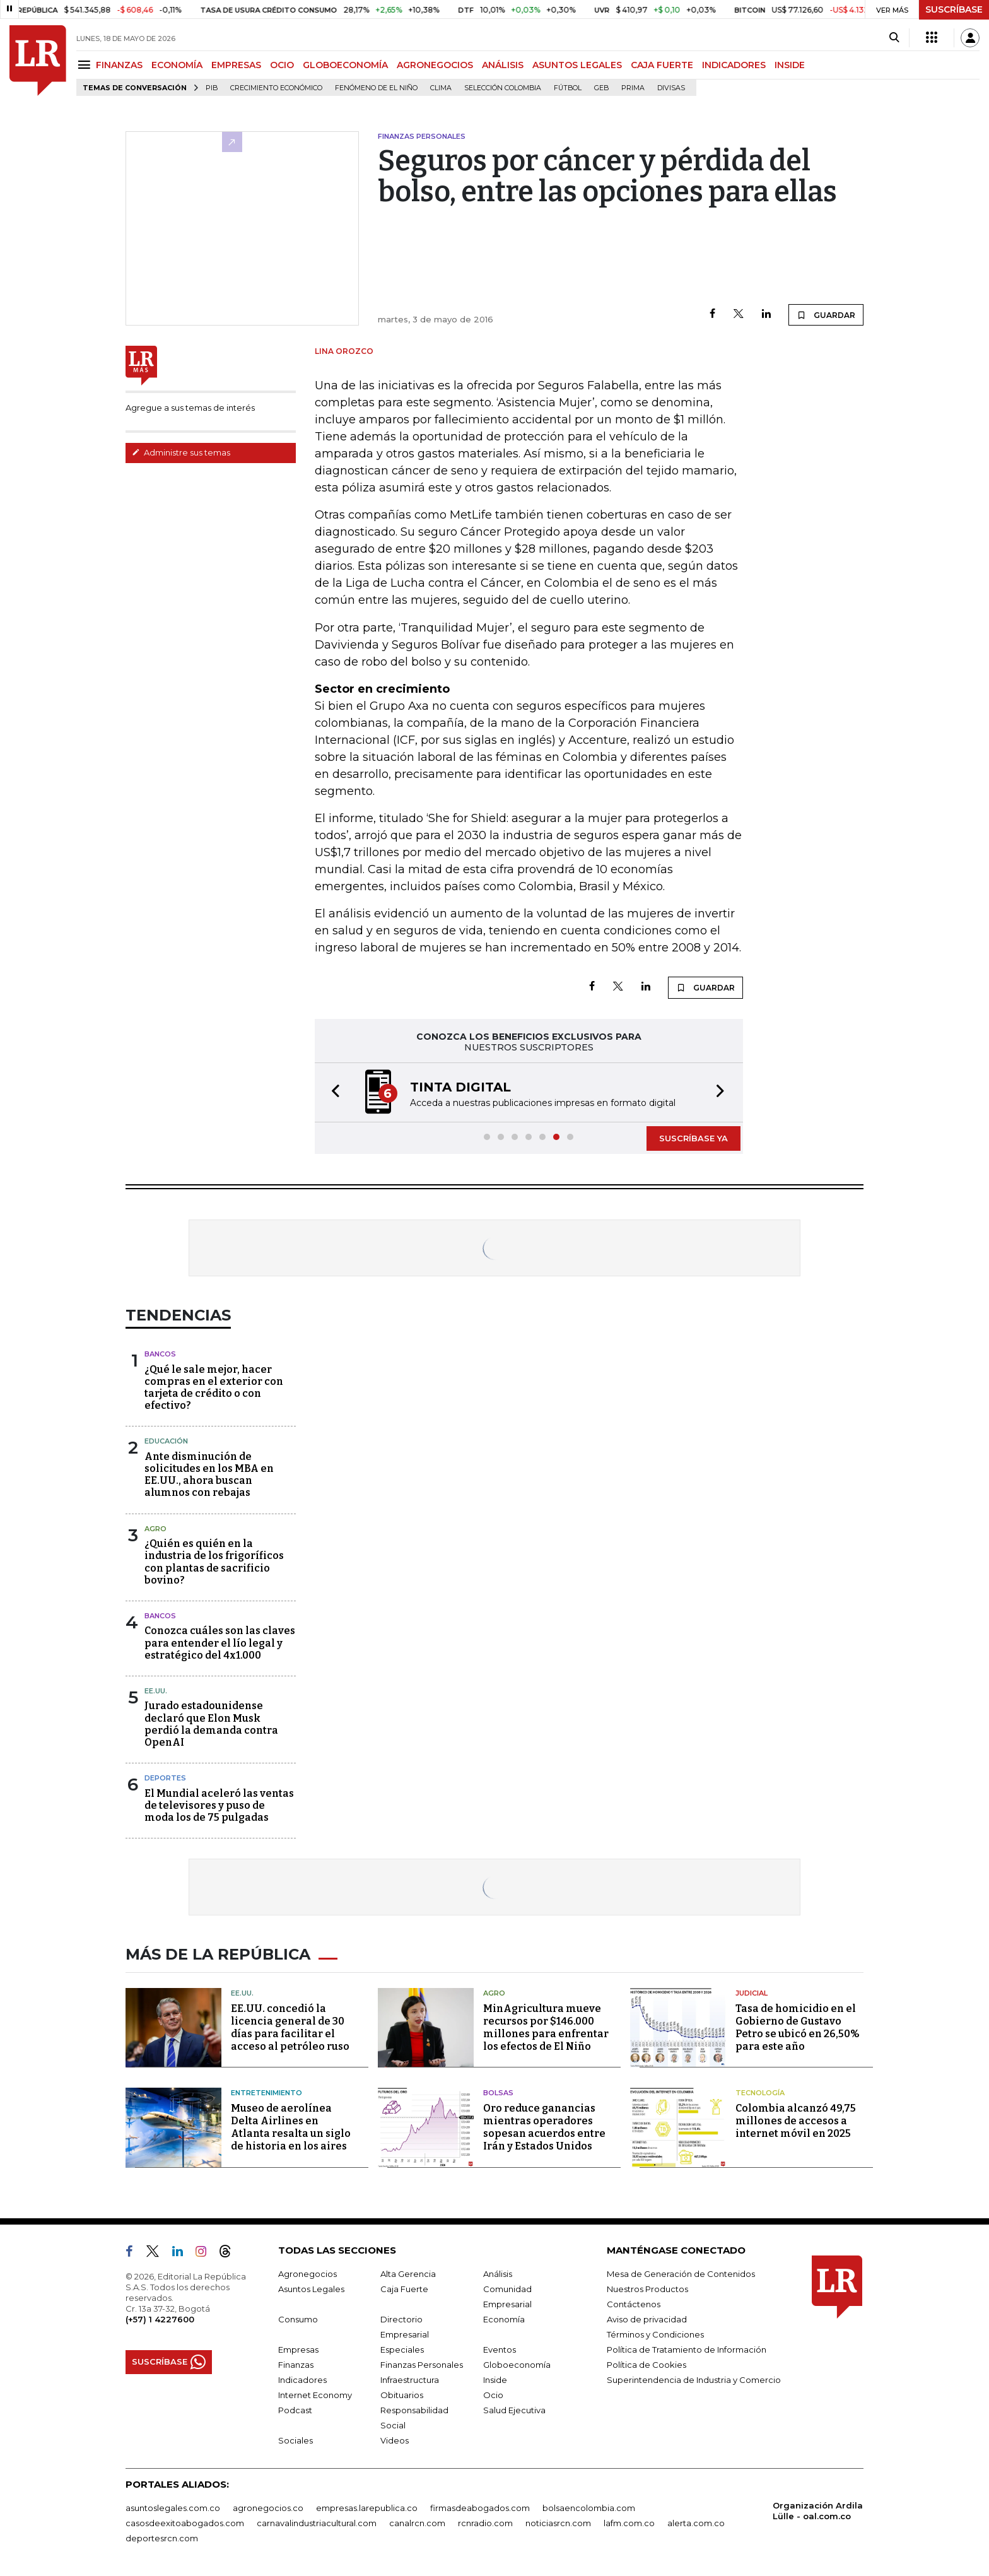 The width and height of the screenshot is (989, 2576). What do you see at coordinates (954, 9) in the screenshot?
I see `SUSCRÍBASE` at bounding box center [954, 9].